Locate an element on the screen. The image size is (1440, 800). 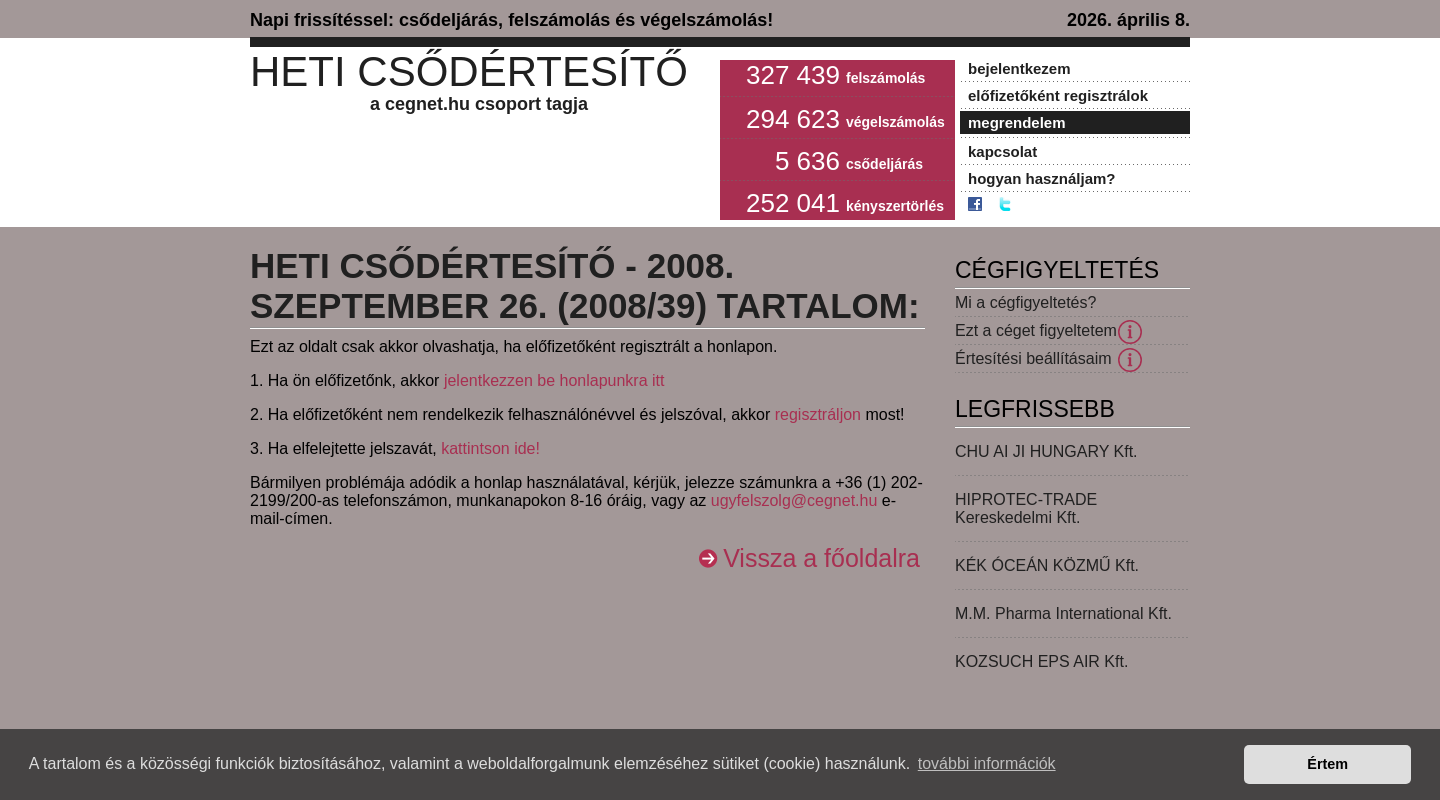
a cegnet.hu csoport tagja is located at coordinates (479, 104).